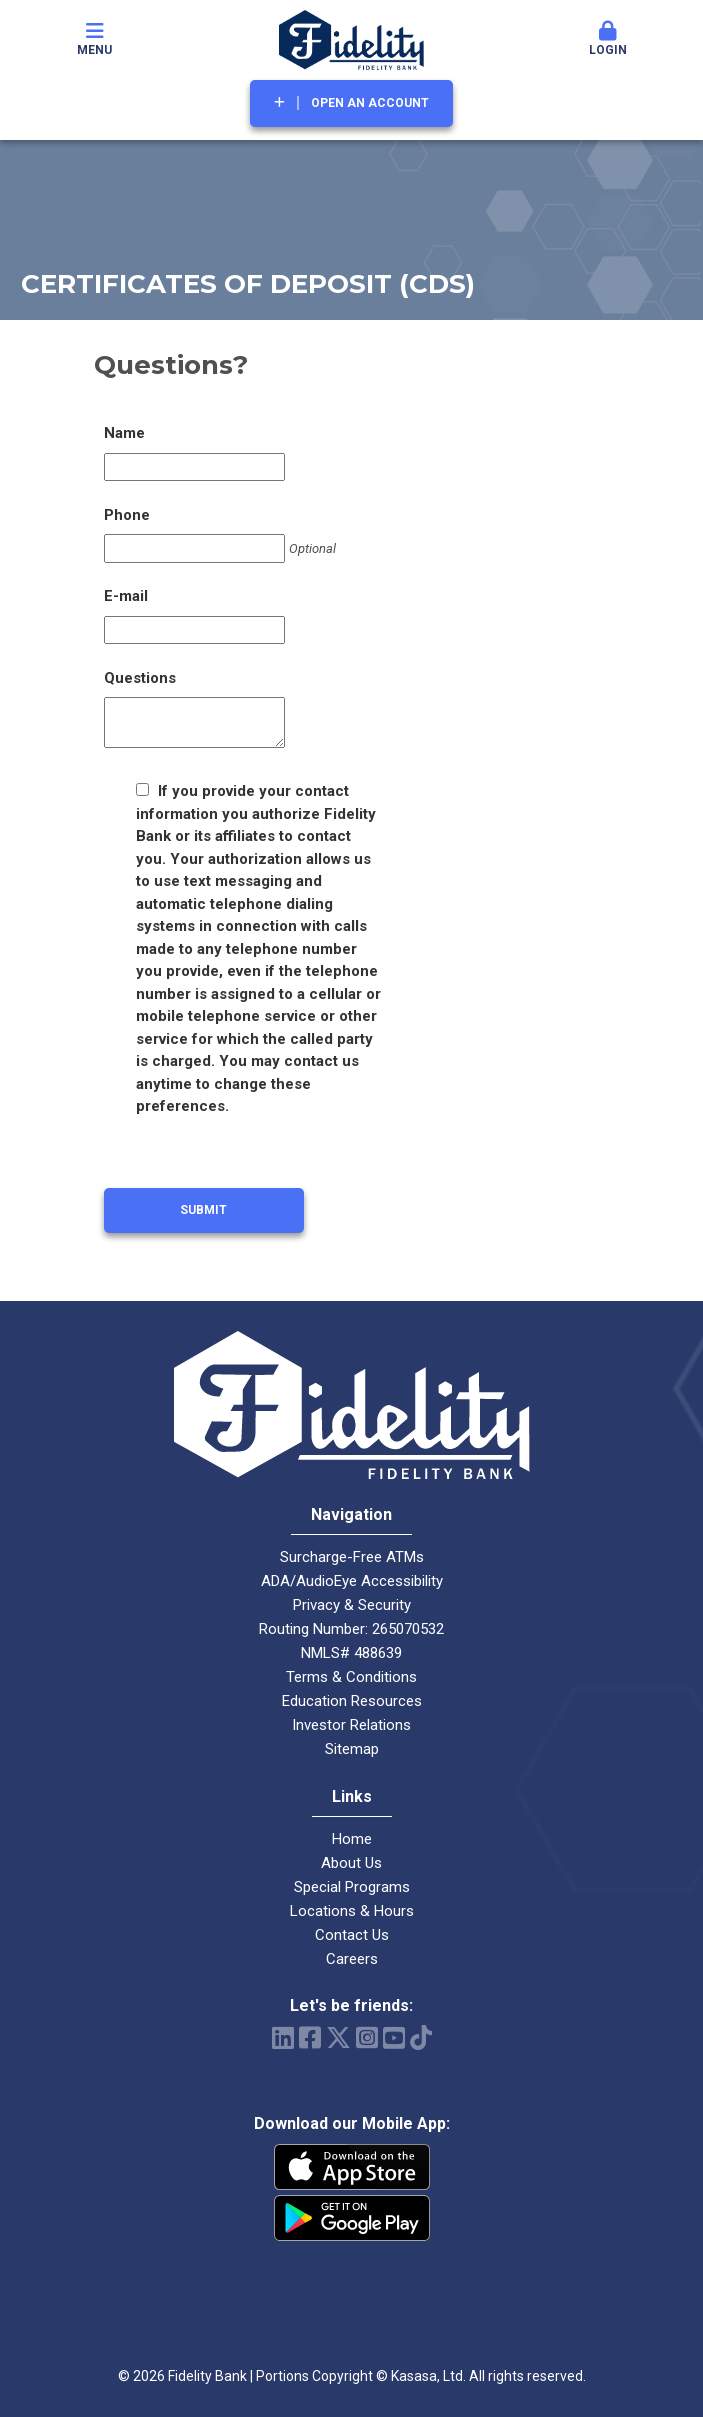 This screenshot has width=703, height=2417. What do you see at coordinates (394, 2037) in the screenshot?
I see `YouTube` at bounding box center [394, 2037].